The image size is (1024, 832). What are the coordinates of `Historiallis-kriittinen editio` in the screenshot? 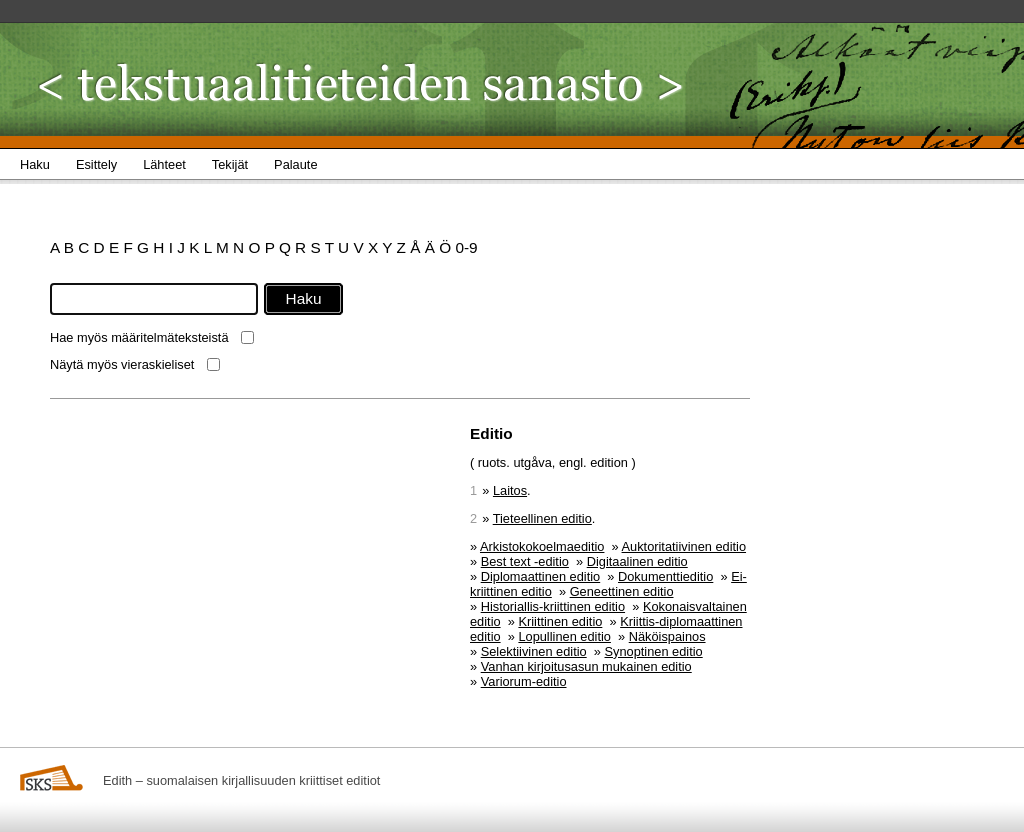 It's located at (553, 606).